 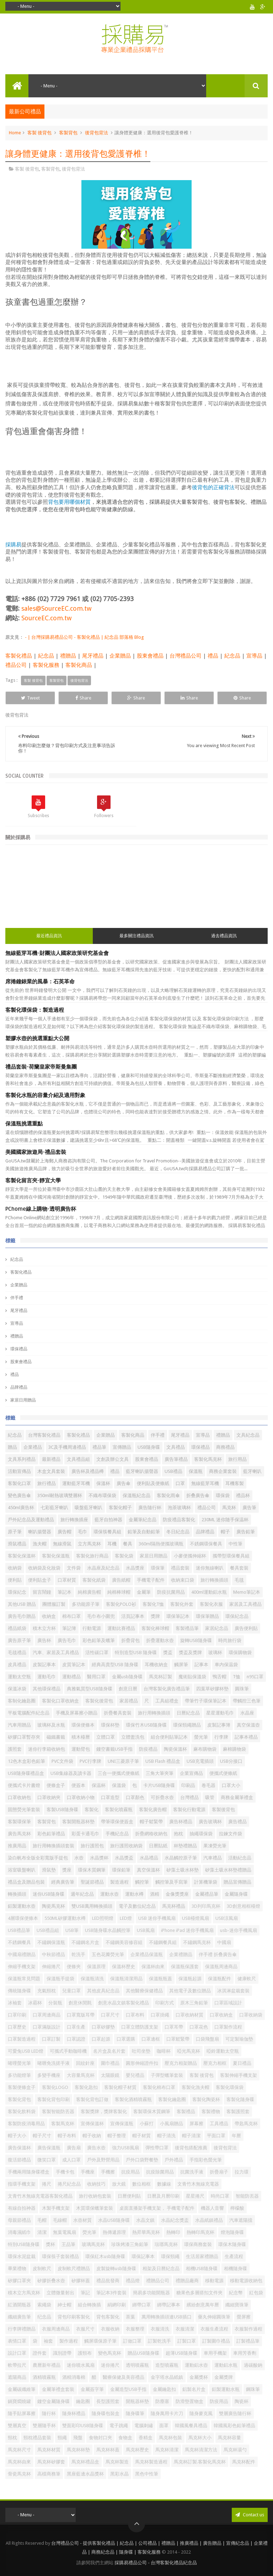 What do you see at coordinates (225, 1447) in the screenshot?
I see `商務禮品` at bounding box center [225, 1447].